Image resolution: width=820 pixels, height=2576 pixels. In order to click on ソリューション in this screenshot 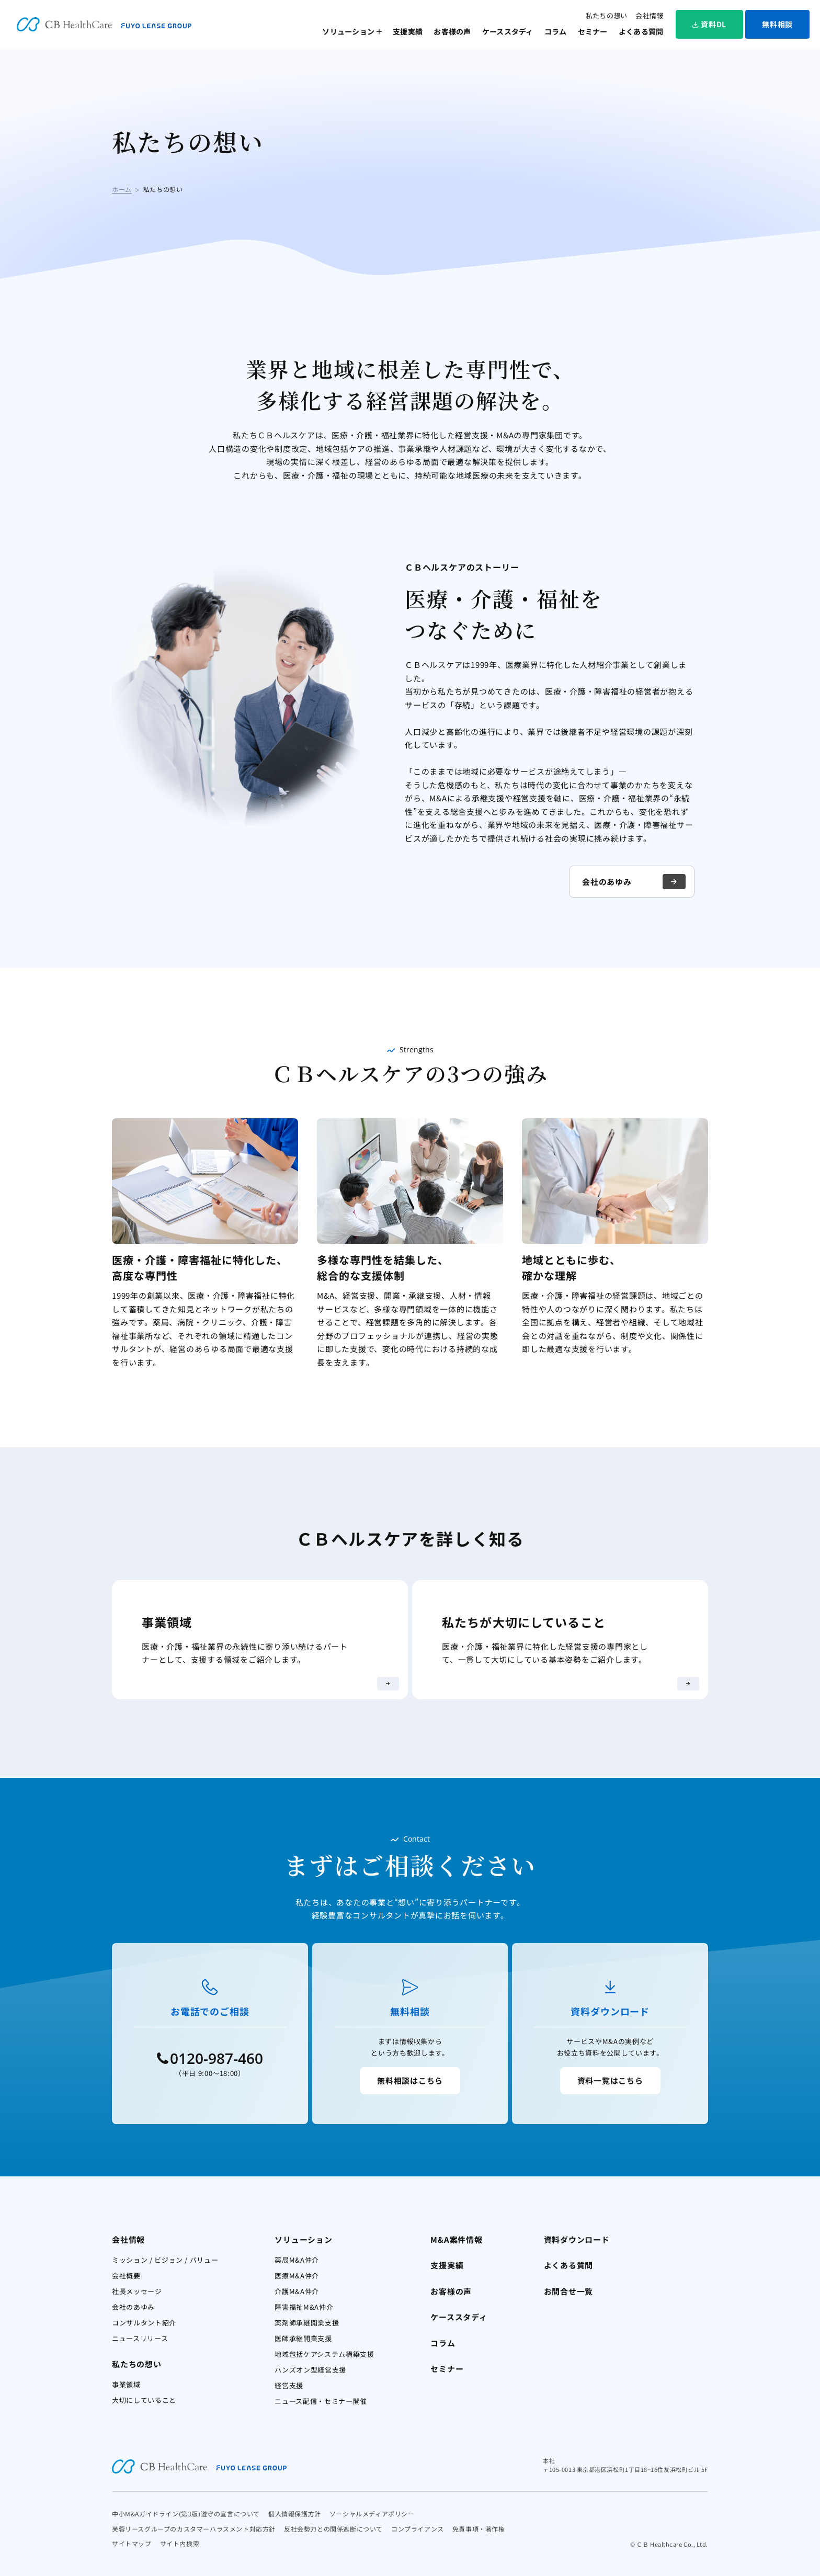, I will do `click(348, 31)`.